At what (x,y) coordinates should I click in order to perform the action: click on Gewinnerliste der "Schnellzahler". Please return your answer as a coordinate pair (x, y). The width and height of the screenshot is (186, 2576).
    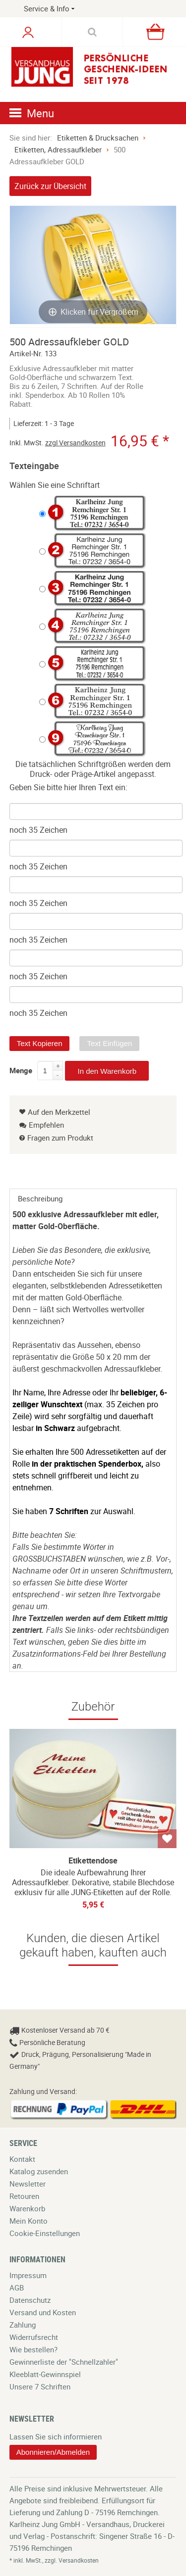
    Looking at the image, I should click on (63, 2362).